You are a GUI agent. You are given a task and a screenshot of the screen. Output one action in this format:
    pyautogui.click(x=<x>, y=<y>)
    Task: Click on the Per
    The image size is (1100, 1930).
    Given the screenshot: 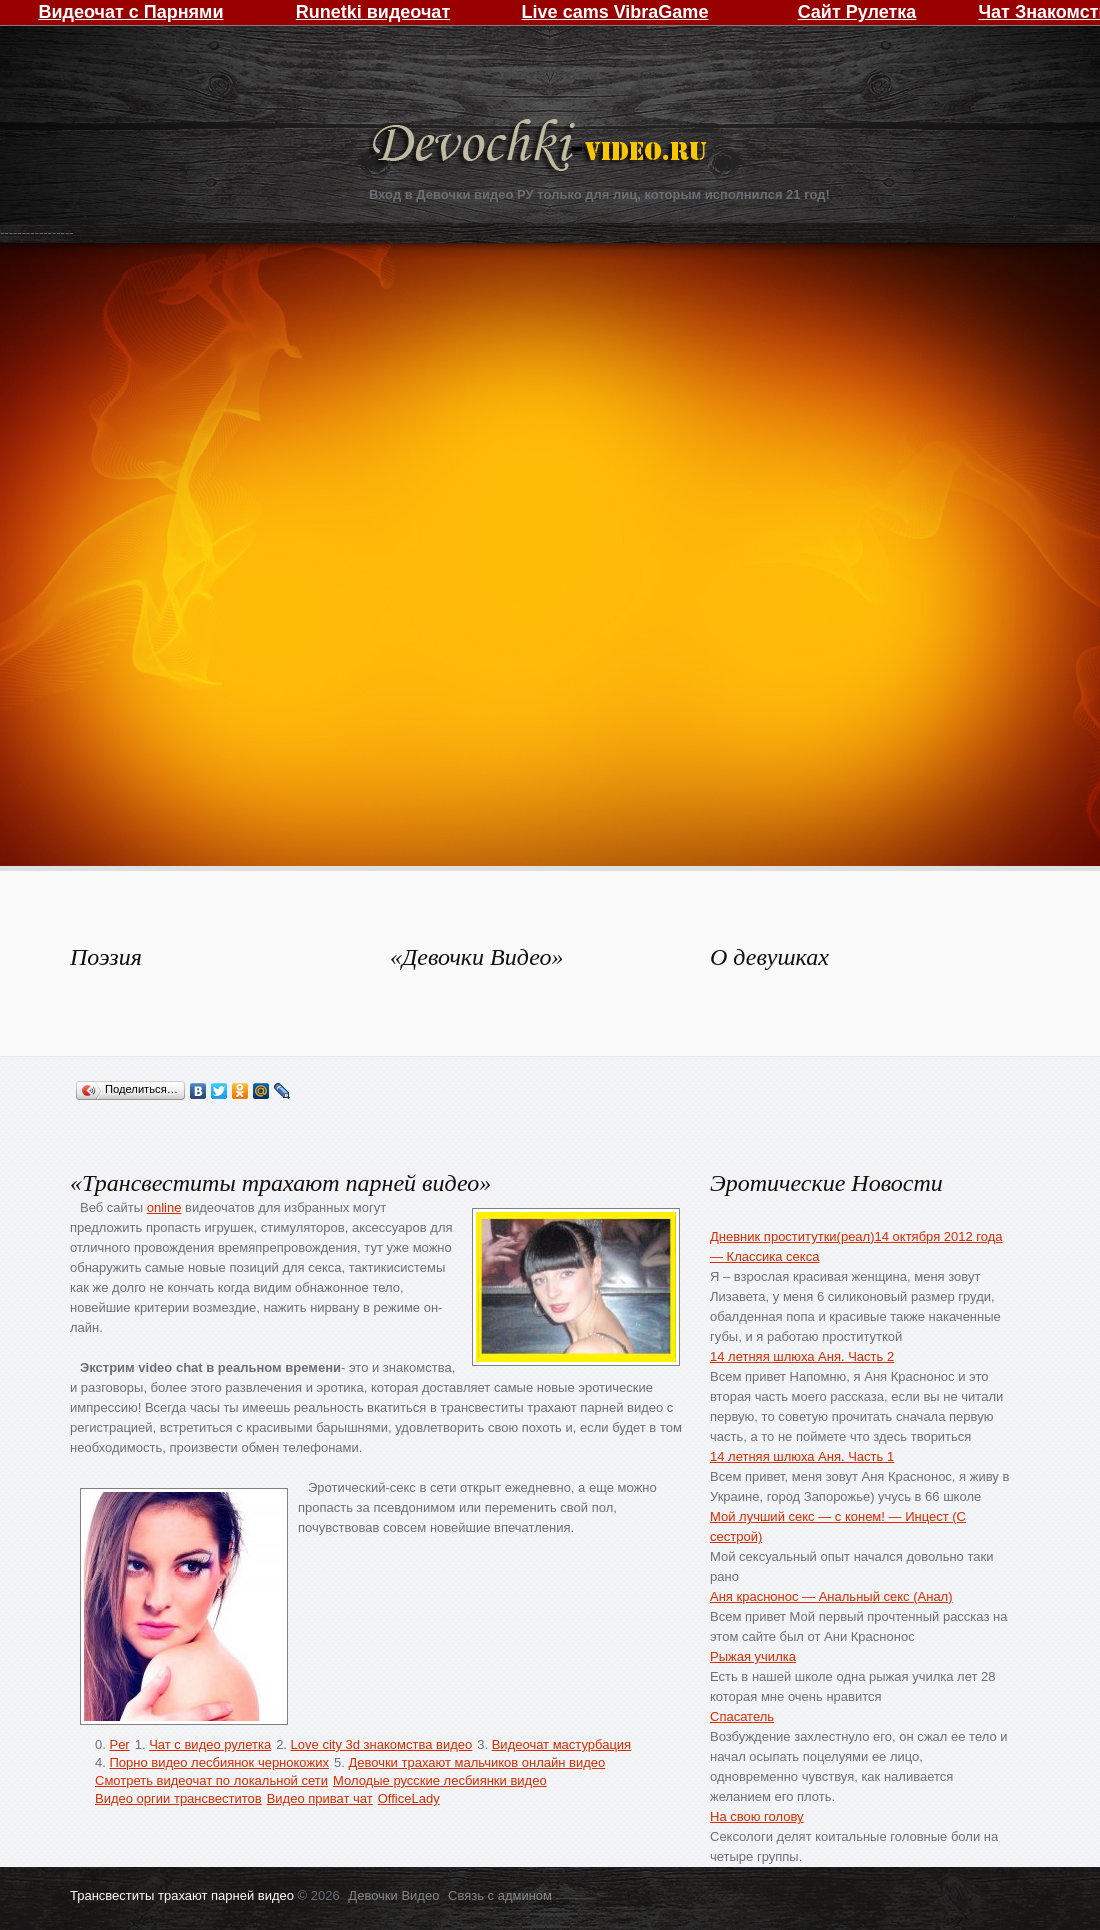 What is the action you would take?
    pyautogui.click(x=119, y=1744)
    